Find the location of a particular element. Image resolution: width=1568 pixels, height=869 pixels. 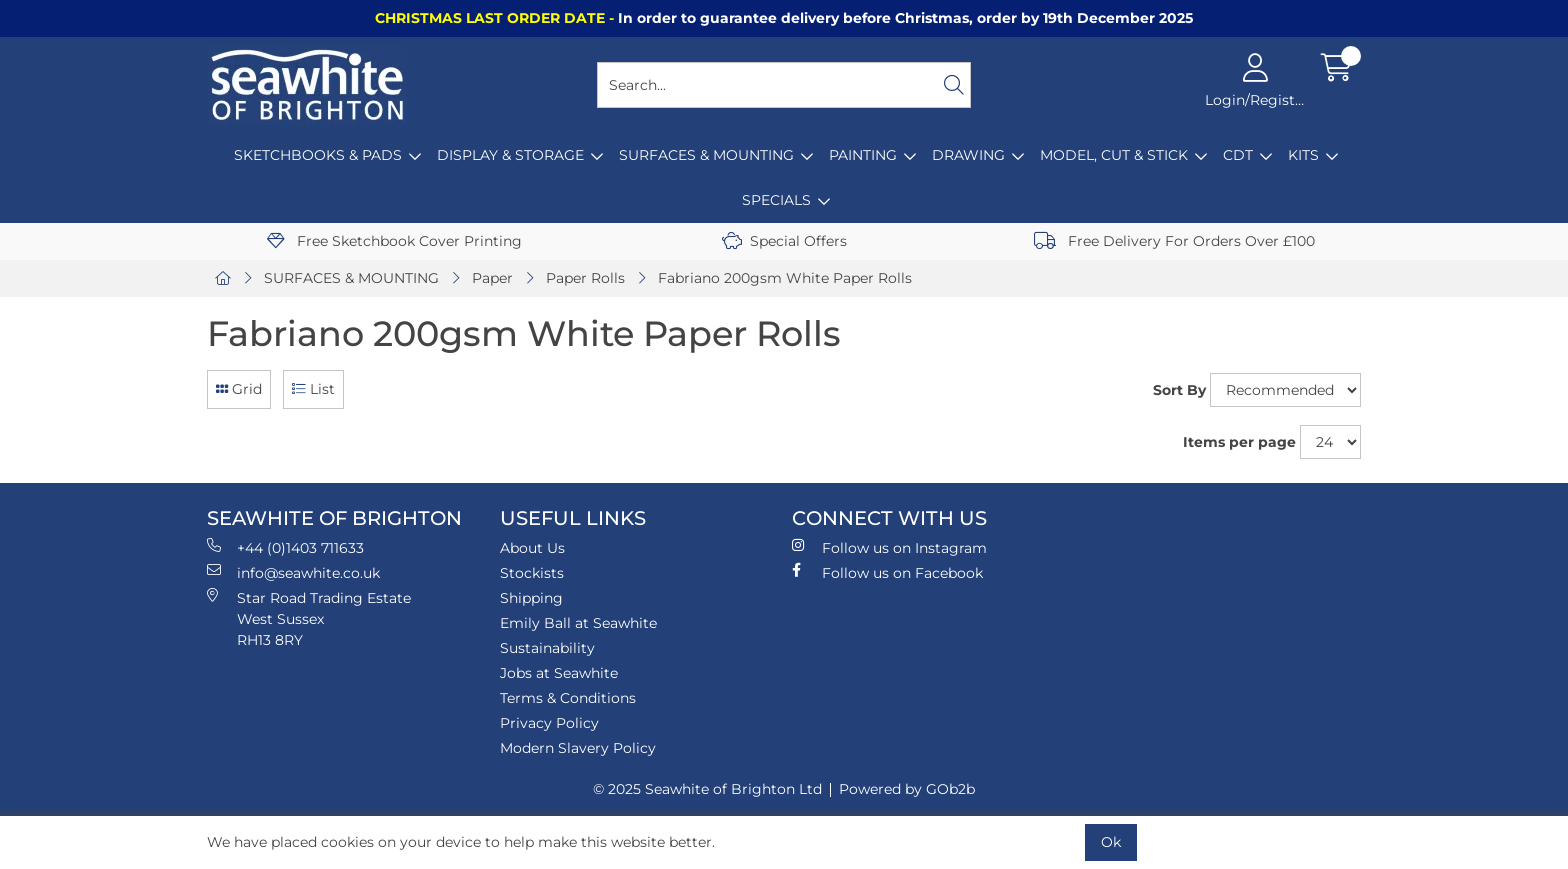

Items per page is located at coordinates (1239, 442).